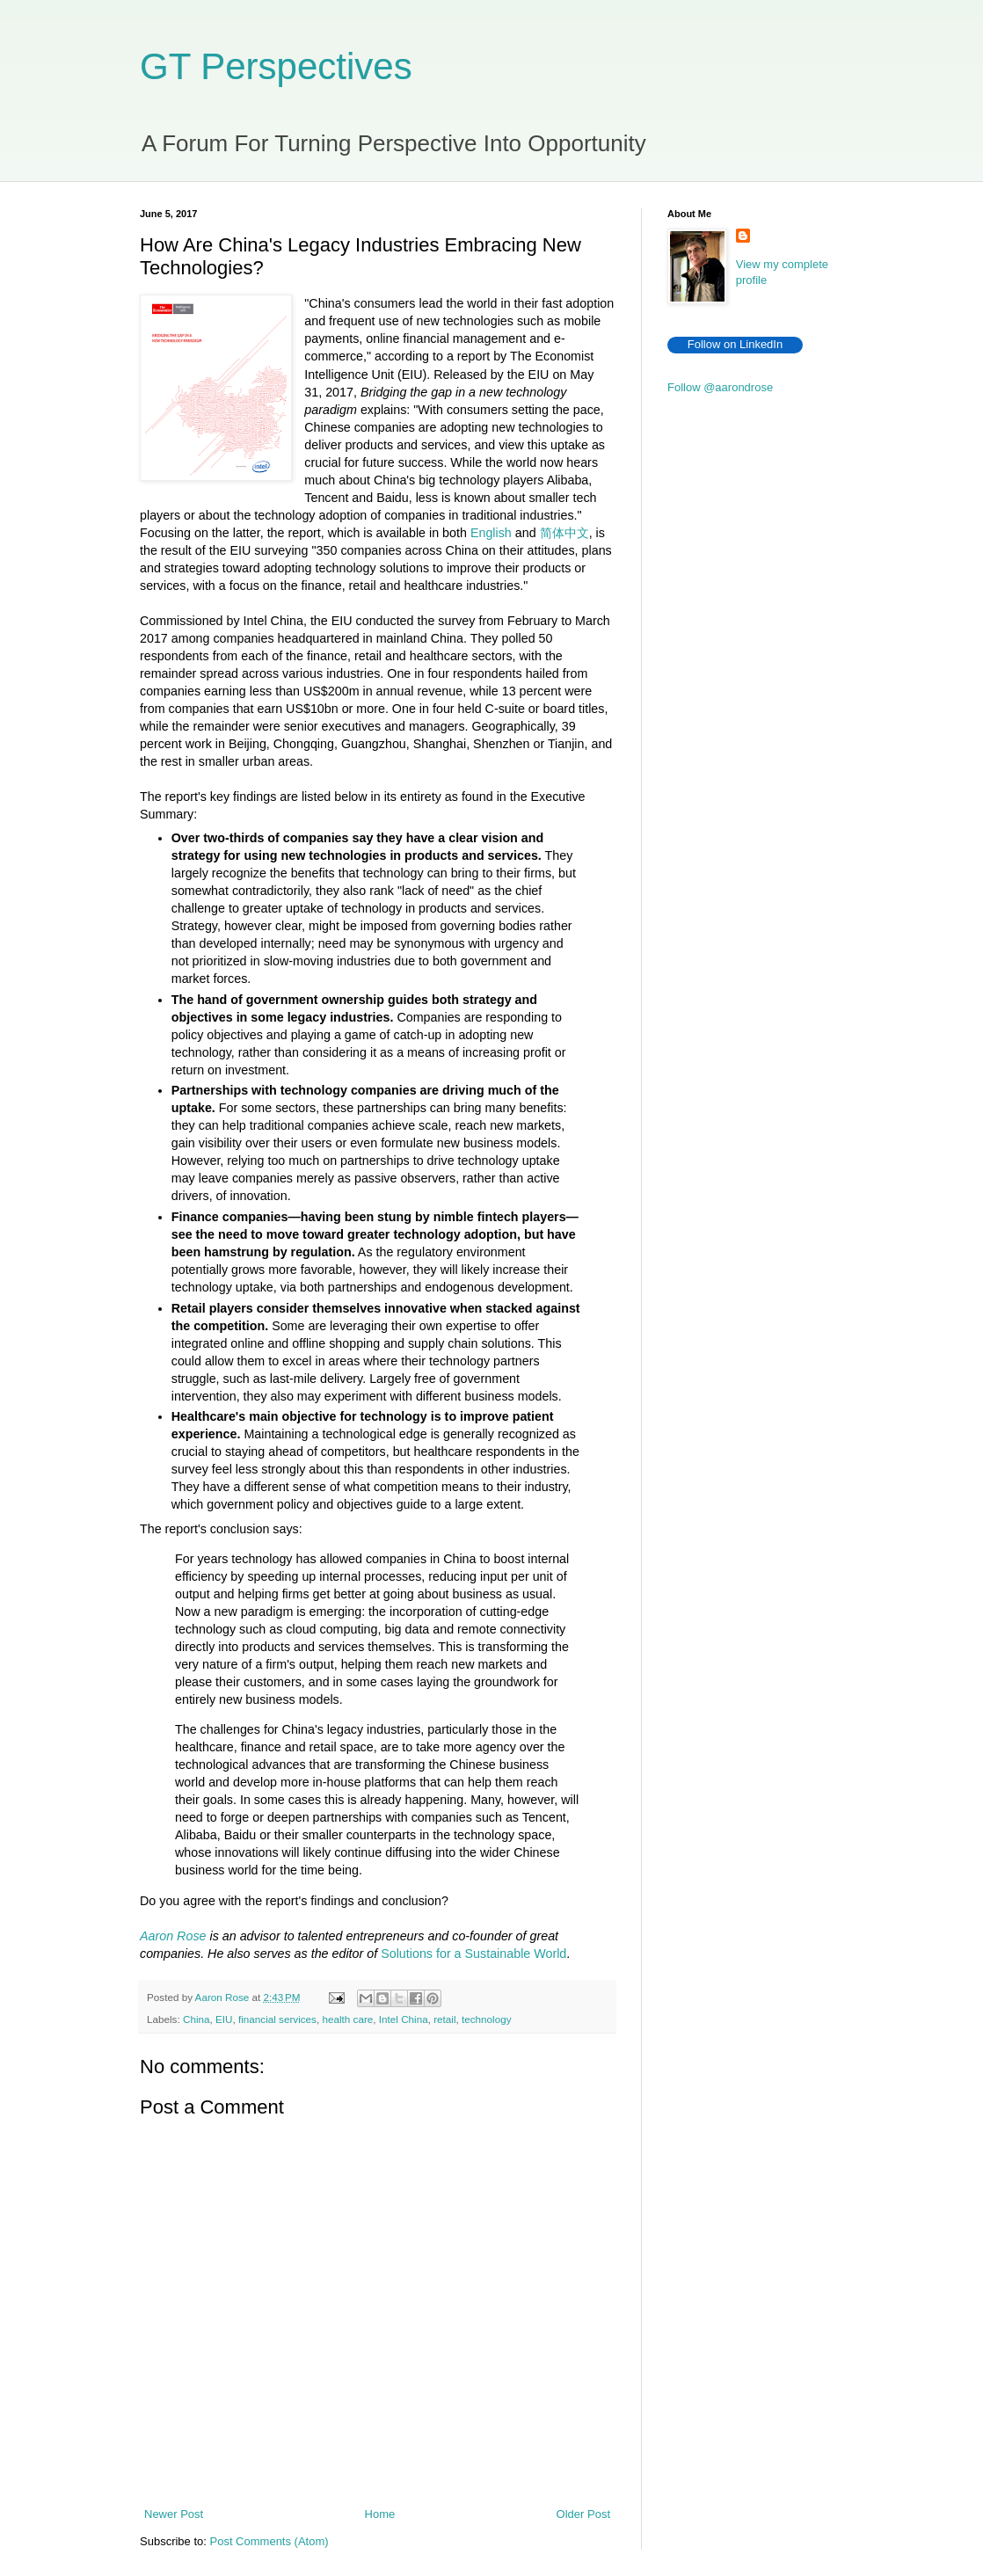  I want to click on retail, so click(444, 2019).